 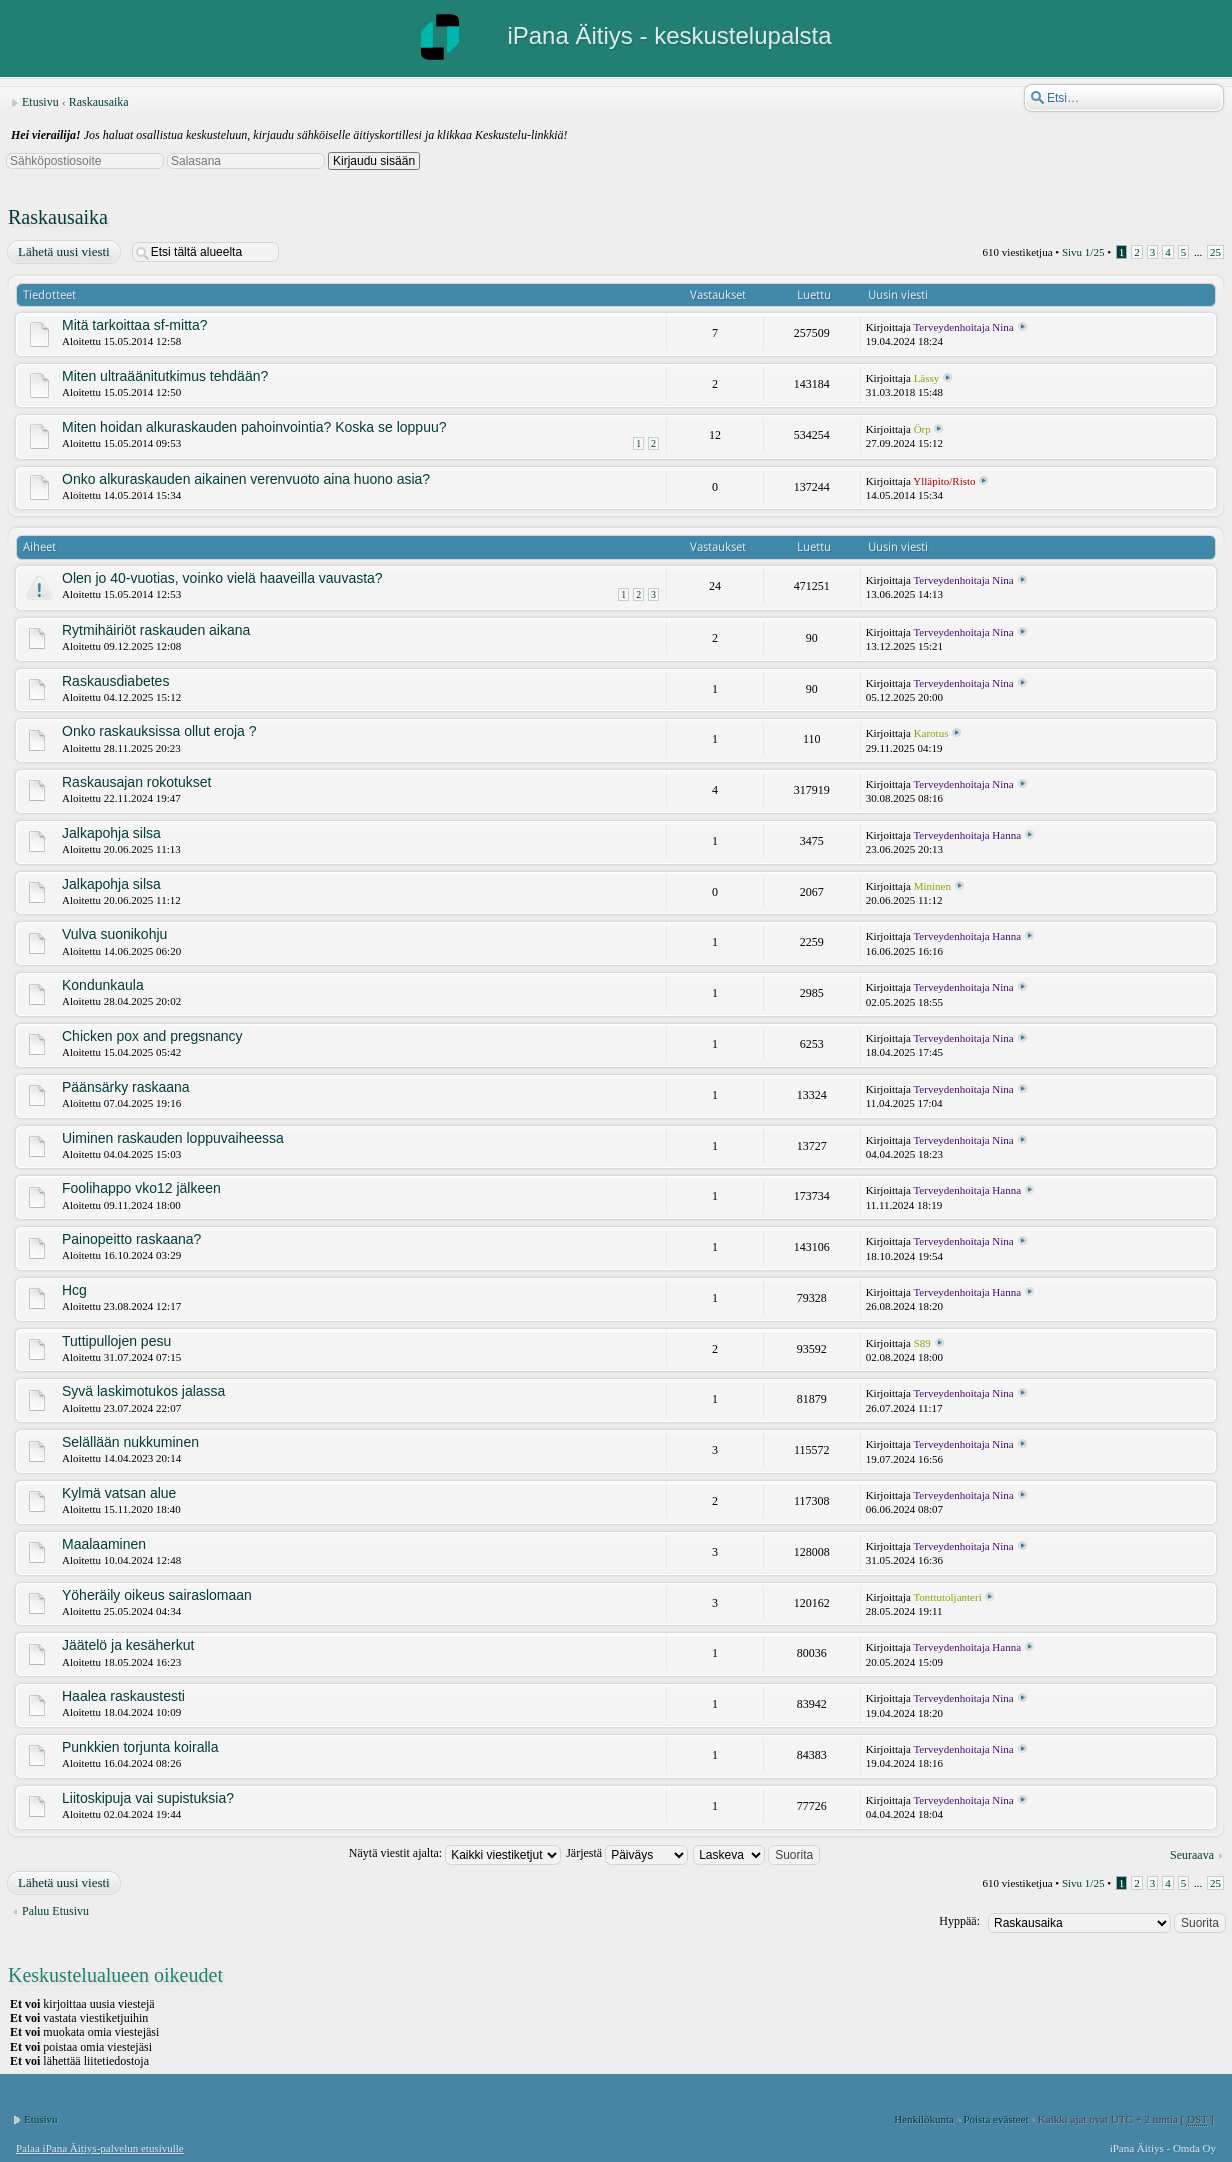 I want to click on Hcg, so click(x=74, y=1290).